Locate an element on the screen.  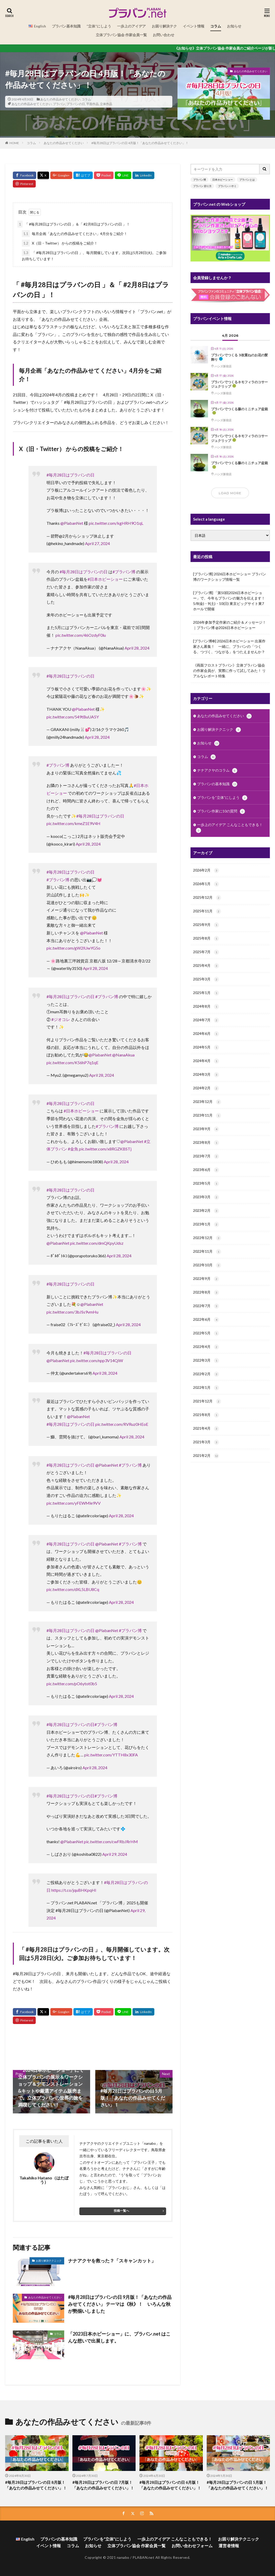
2022年12月 is located at coordinates (207, 1238).